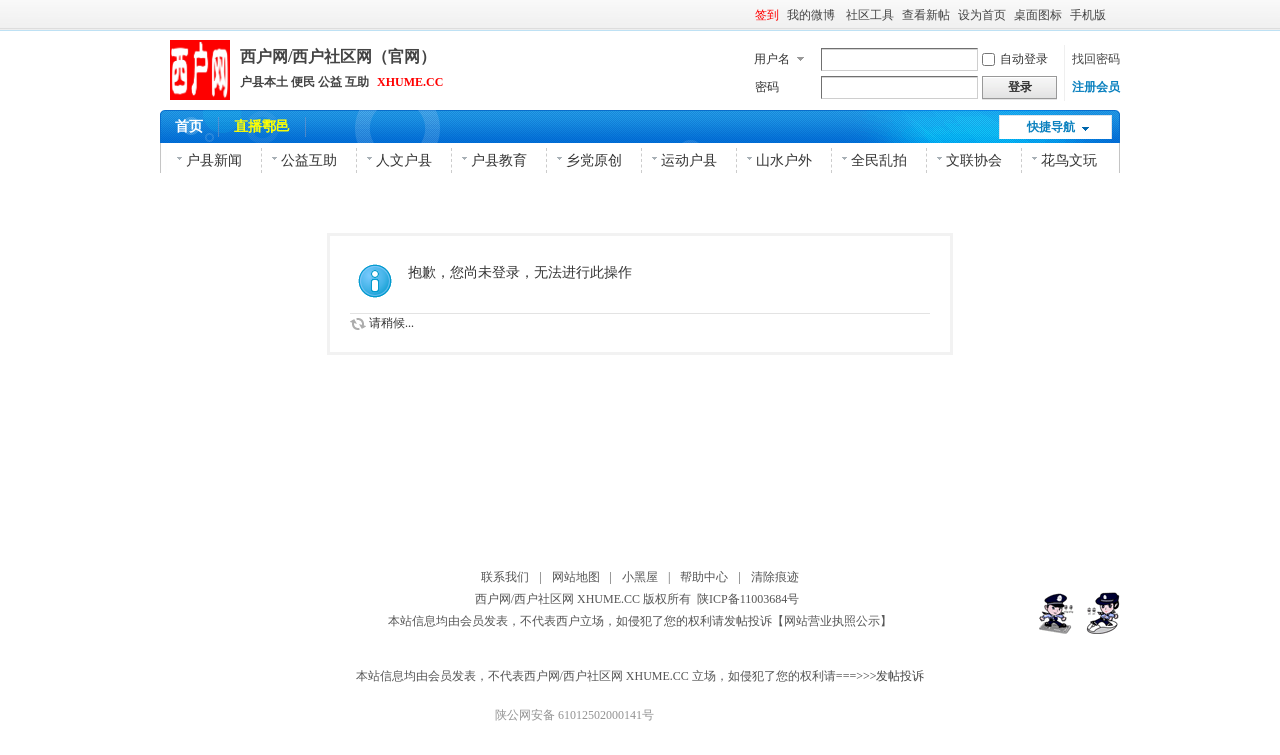 This screenshot has height=755, width=1280. I want to click on 密码, so click(767, 87).